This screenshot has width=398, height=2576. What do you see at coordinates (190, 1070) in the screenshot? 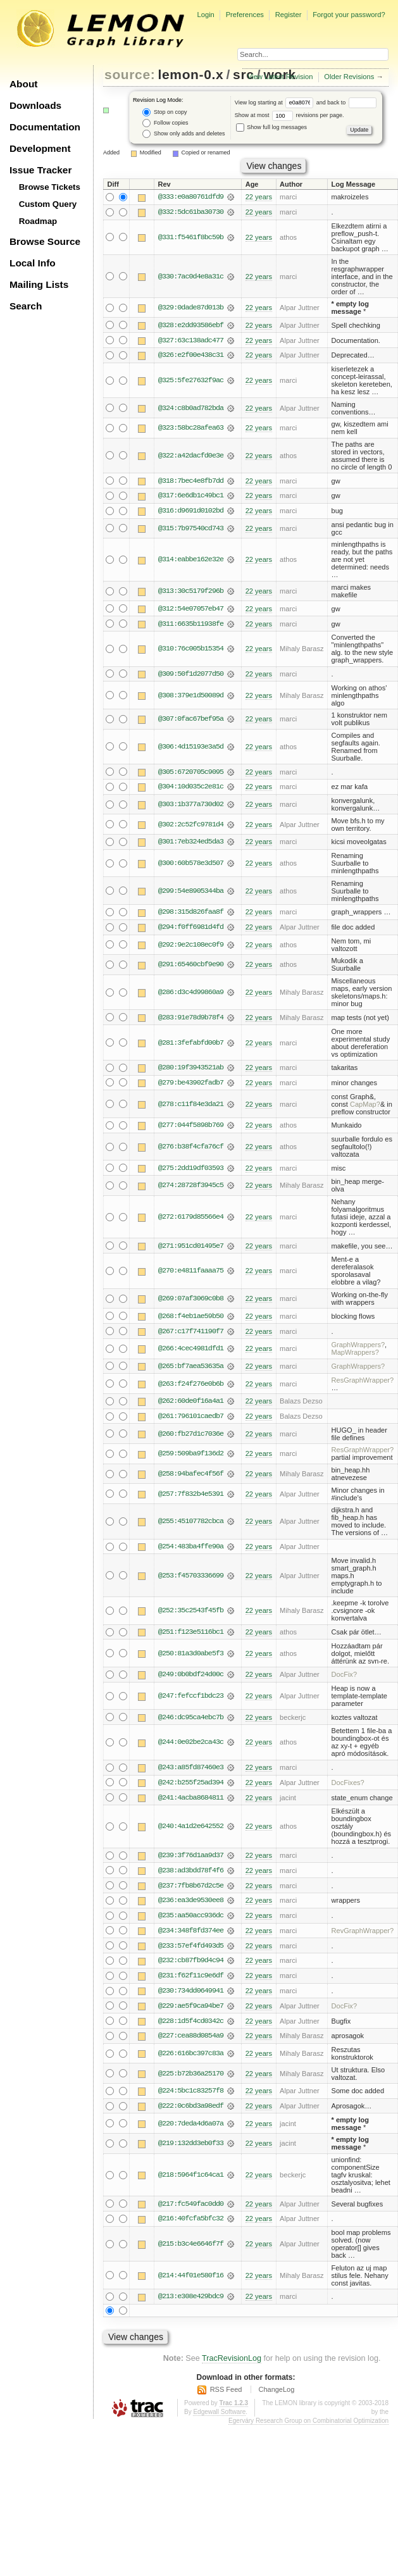
I see `@280:19f3943521ab` at bounding box center [190, 1070].